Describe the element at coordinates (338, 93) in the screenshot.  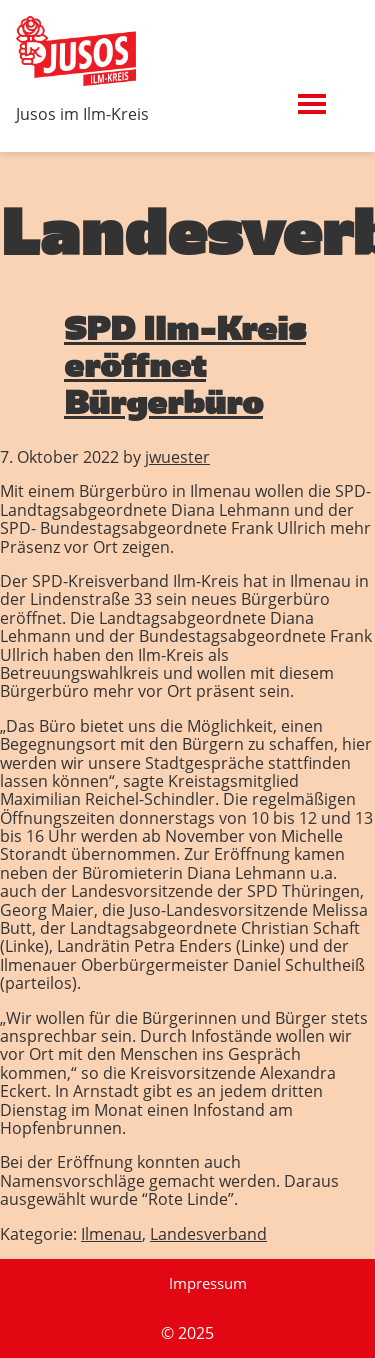
I see `Menü` at that location.